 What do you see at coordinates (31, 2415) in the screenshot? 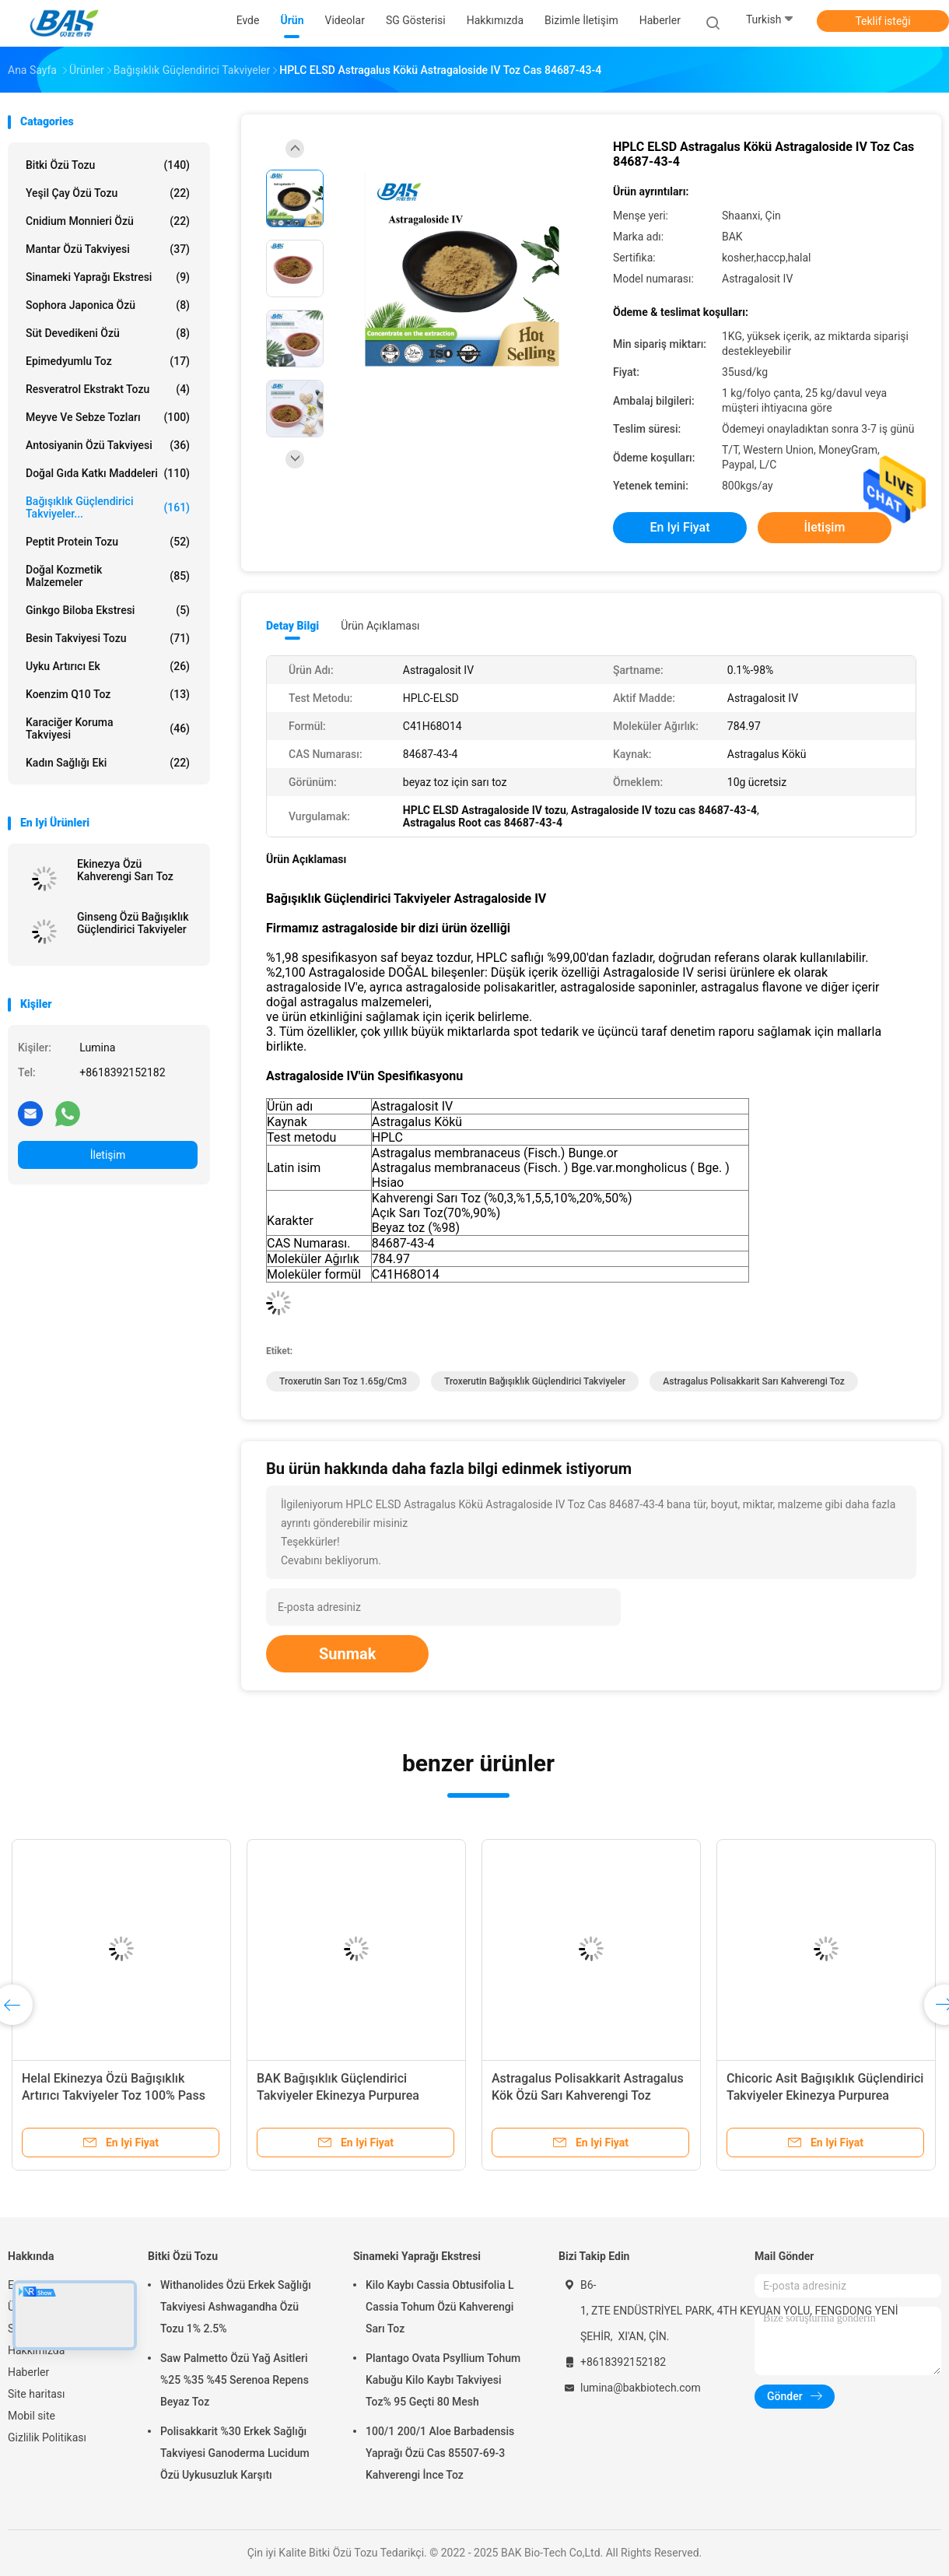
I see `Mobil site` at bounding box center [31, 2415].